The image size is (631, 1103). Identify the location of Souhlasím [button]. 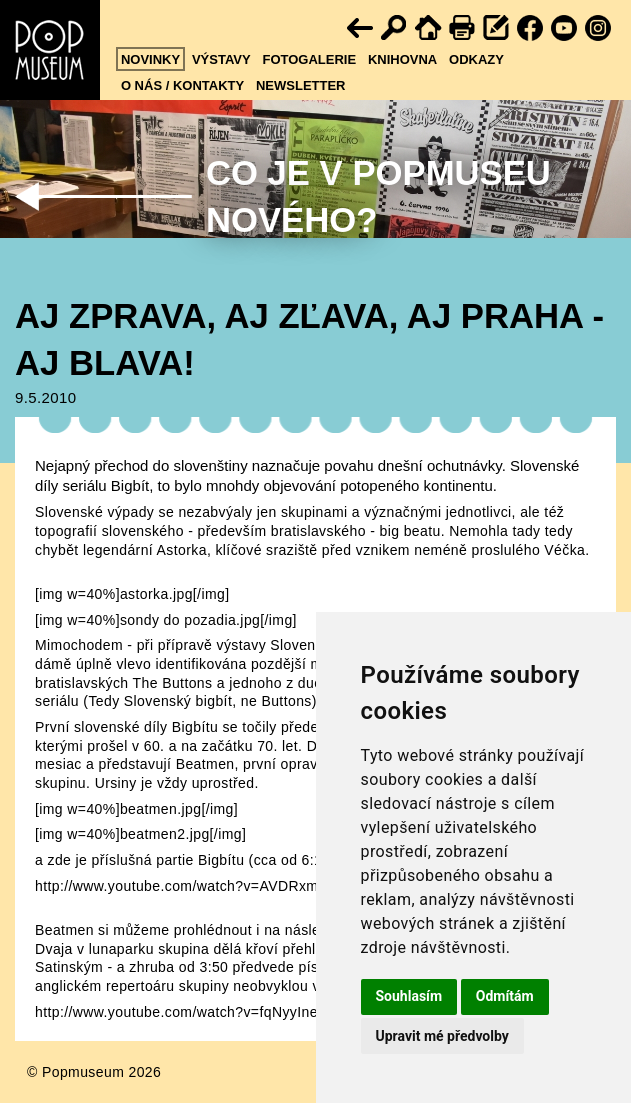
(409, 996).